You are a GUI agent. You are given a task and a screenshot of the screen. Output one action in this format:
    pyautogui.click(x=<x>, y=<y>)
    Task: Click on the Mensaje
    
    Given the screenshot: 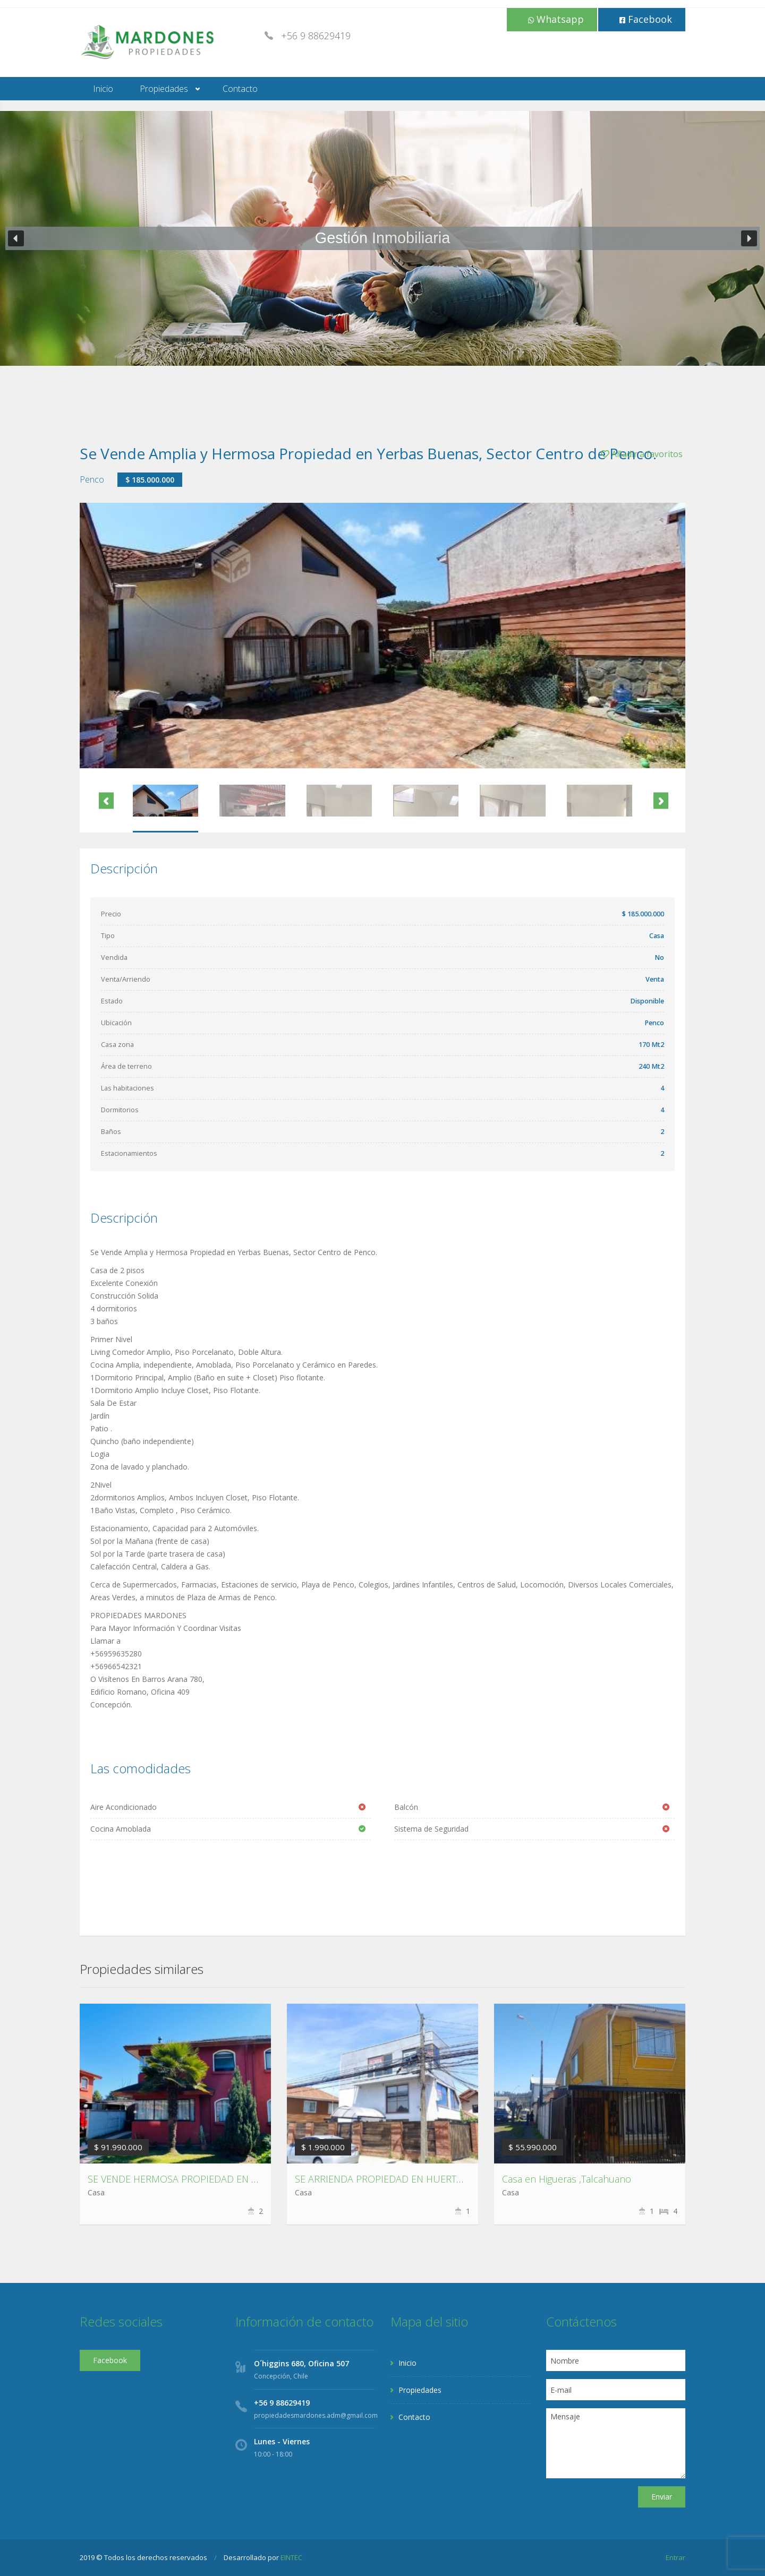 What is the action you would take?
    pyautogui.click(x=616, y=2443)
    